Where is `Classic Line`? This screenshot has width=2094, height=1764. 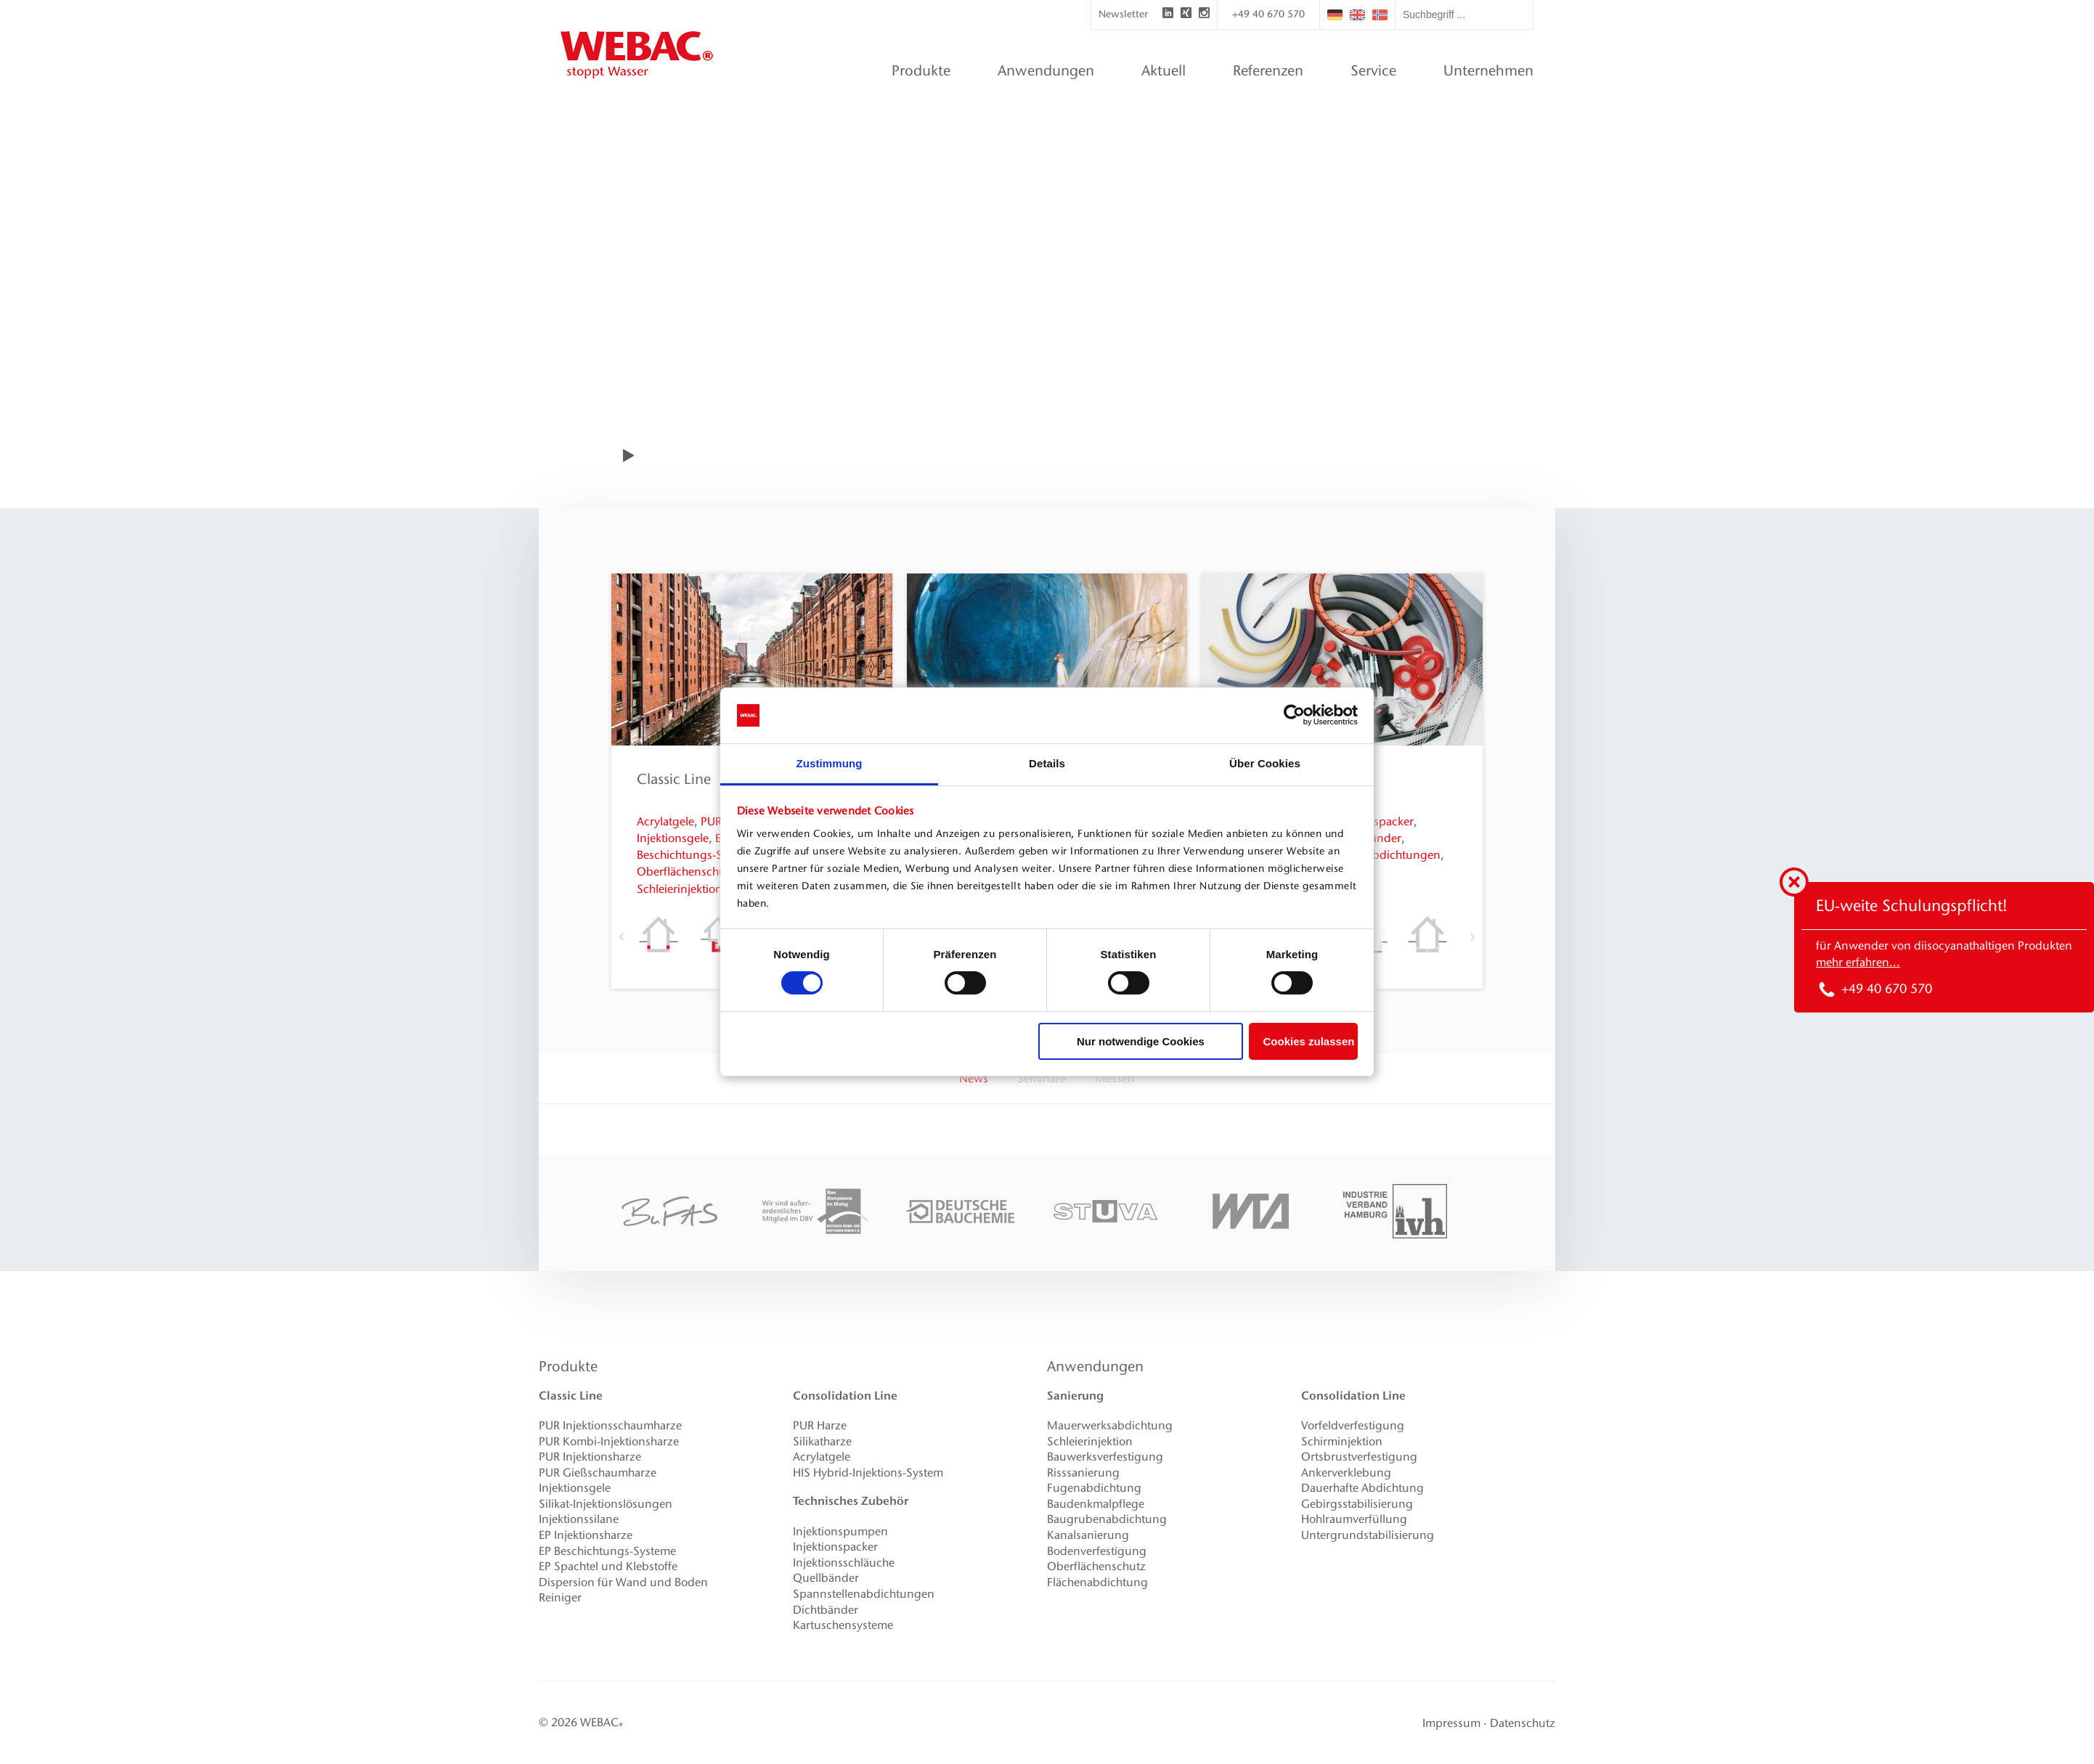
Classic Line is located at coordinates (674, 779).